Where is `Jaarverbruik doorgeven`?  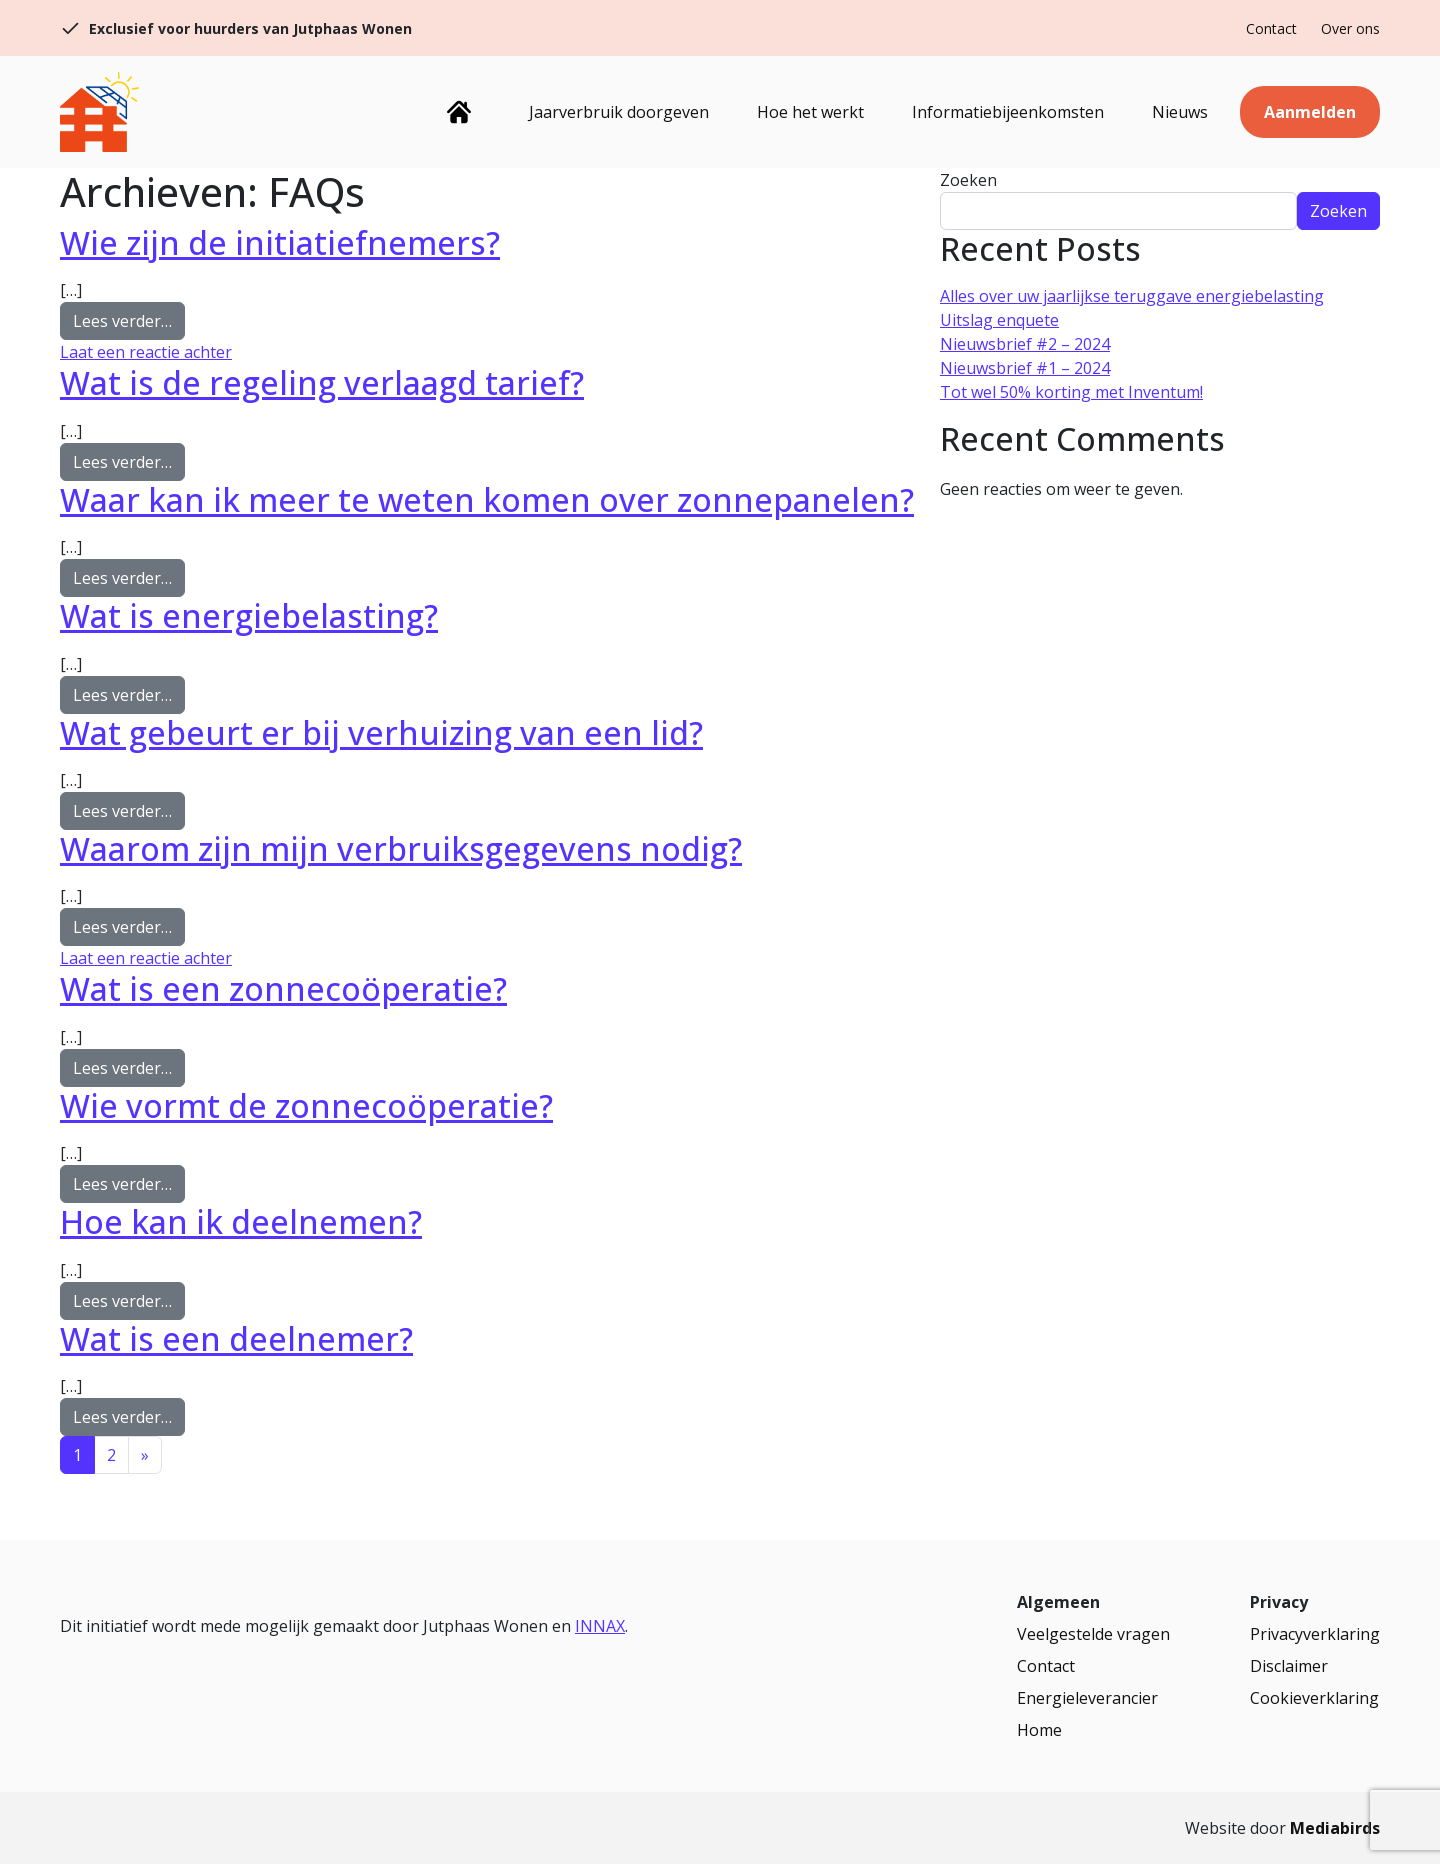 Jaarverbruik doorgeven is located at coordinates (619, 112).